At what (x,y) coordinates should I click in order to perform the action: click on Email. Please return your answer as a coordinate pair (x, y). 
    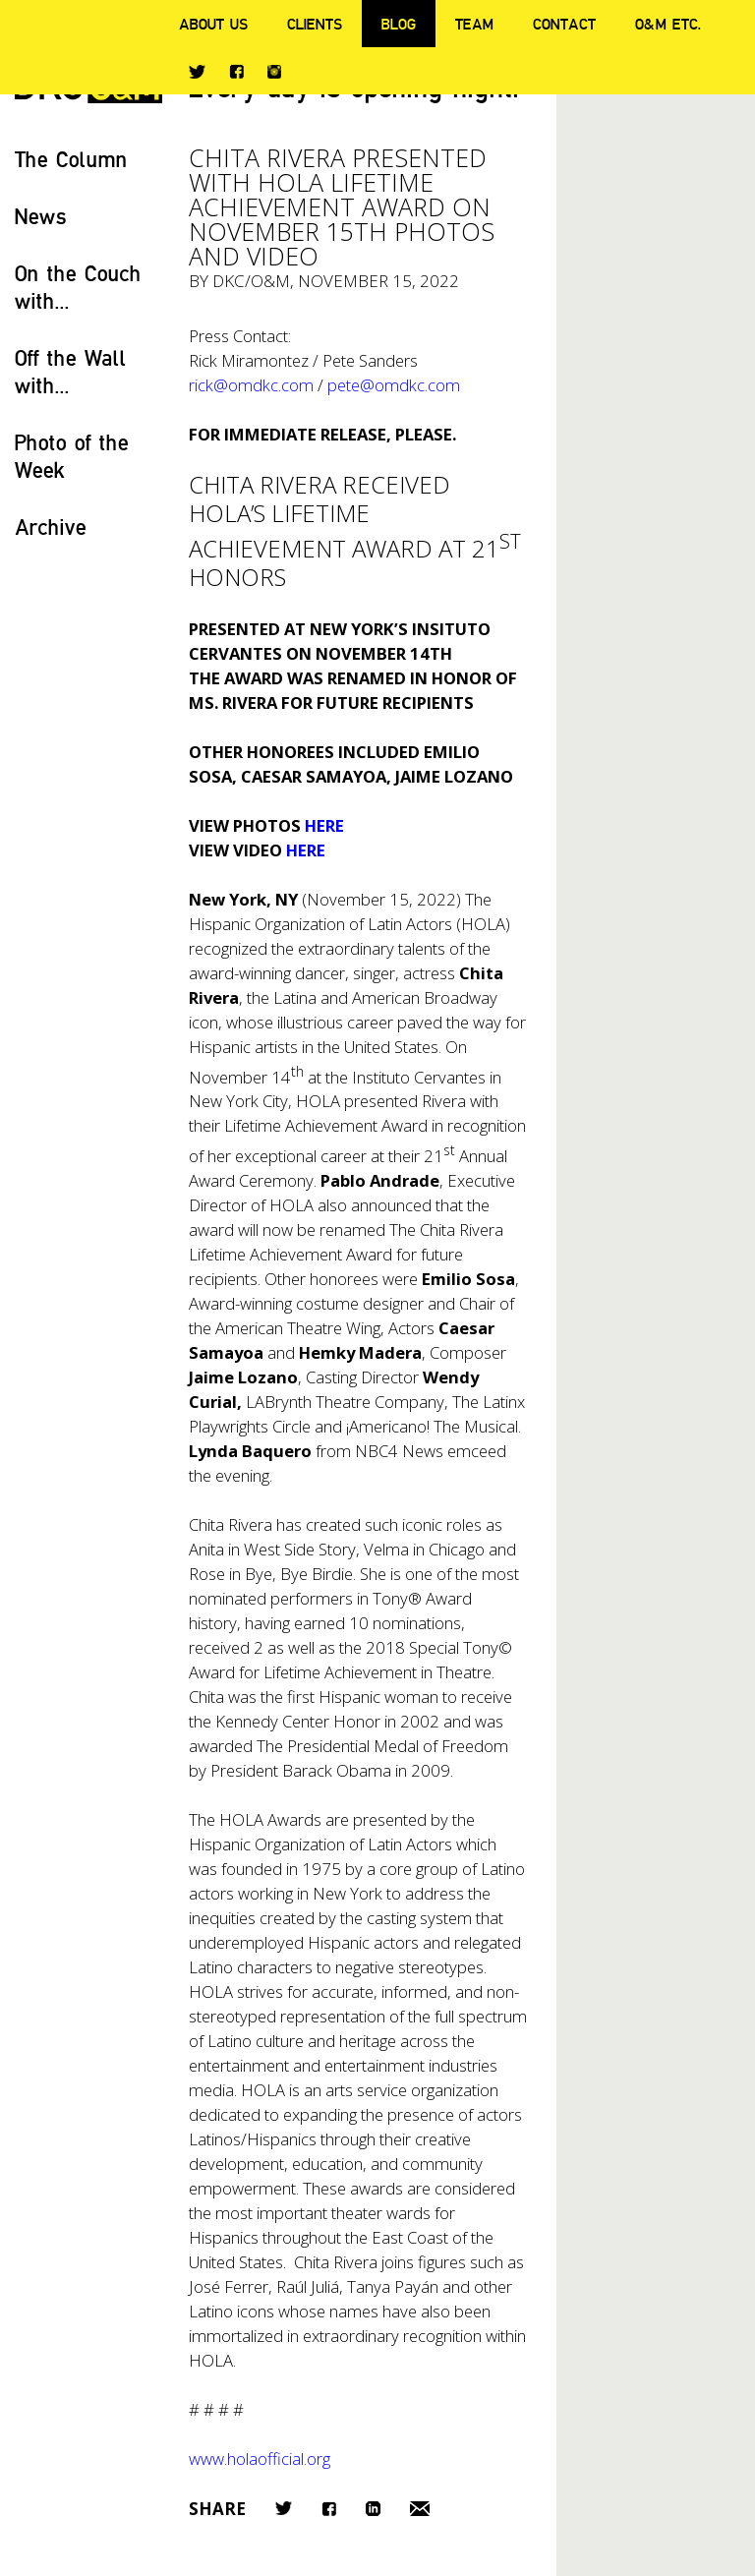
    Looking at the image, I should click on (420, 2508).